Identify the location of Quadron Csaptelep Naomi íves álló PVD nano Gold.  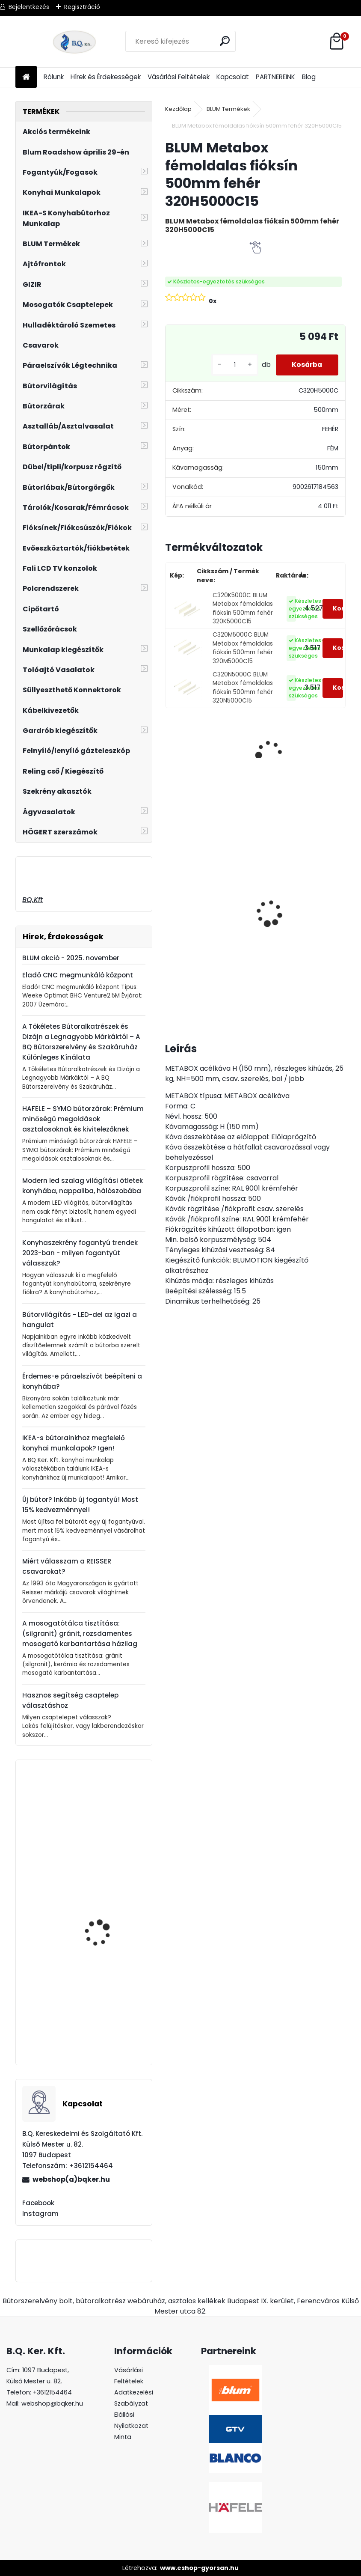
(101, 1842).